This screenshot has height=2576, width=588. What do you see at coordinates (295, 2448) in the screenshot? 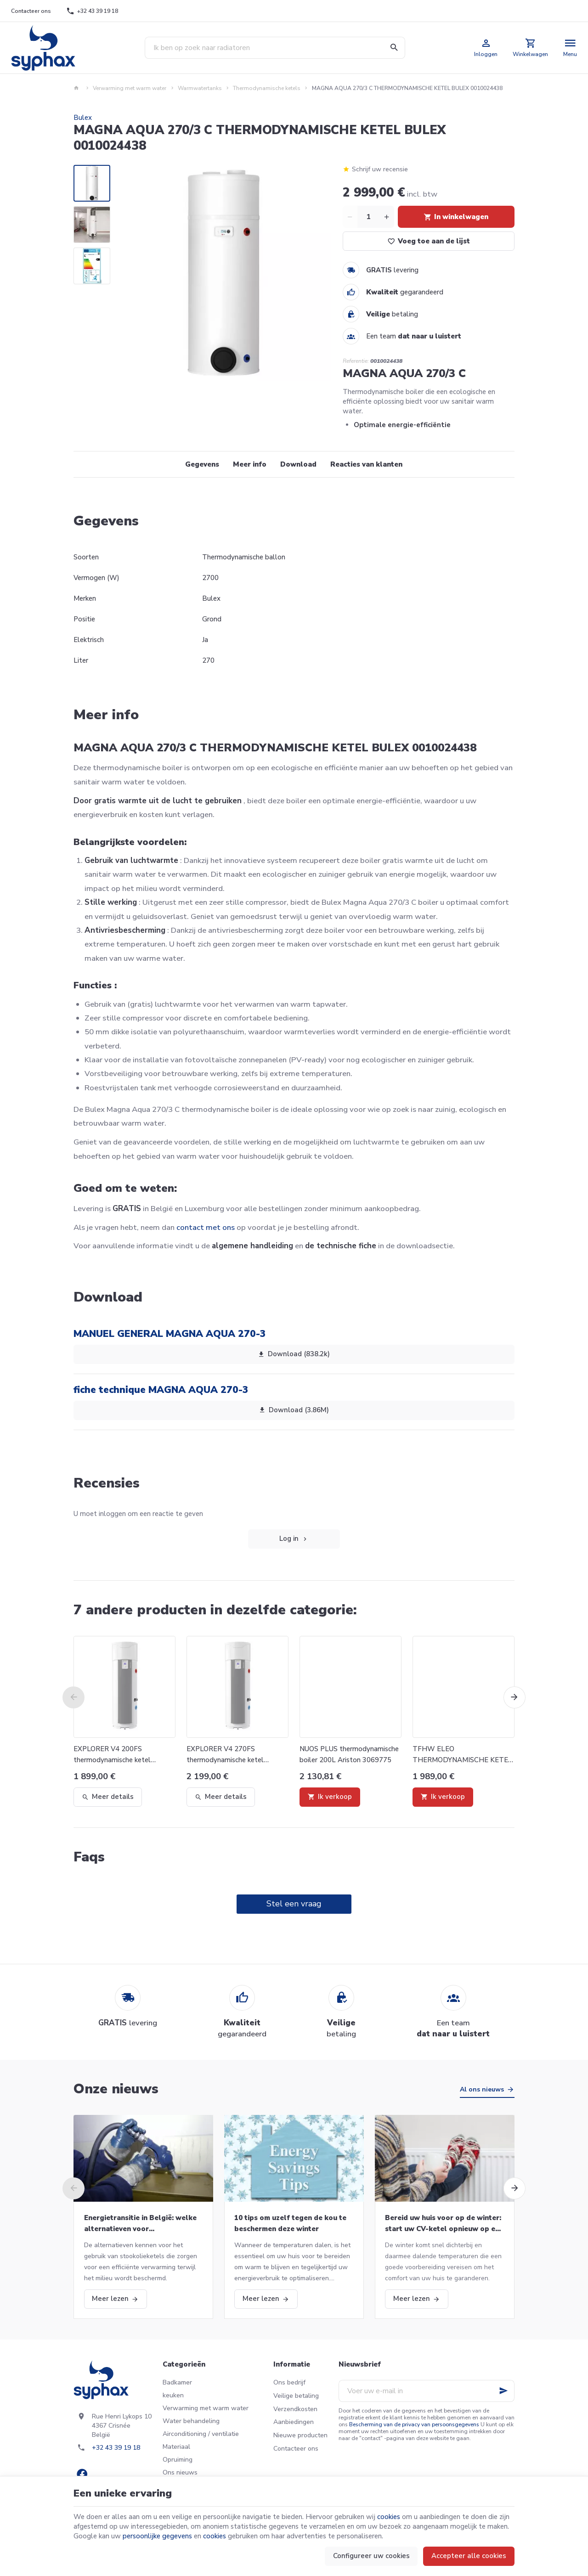
I see `Contacteer ons` at bounding box center [295, 2448].